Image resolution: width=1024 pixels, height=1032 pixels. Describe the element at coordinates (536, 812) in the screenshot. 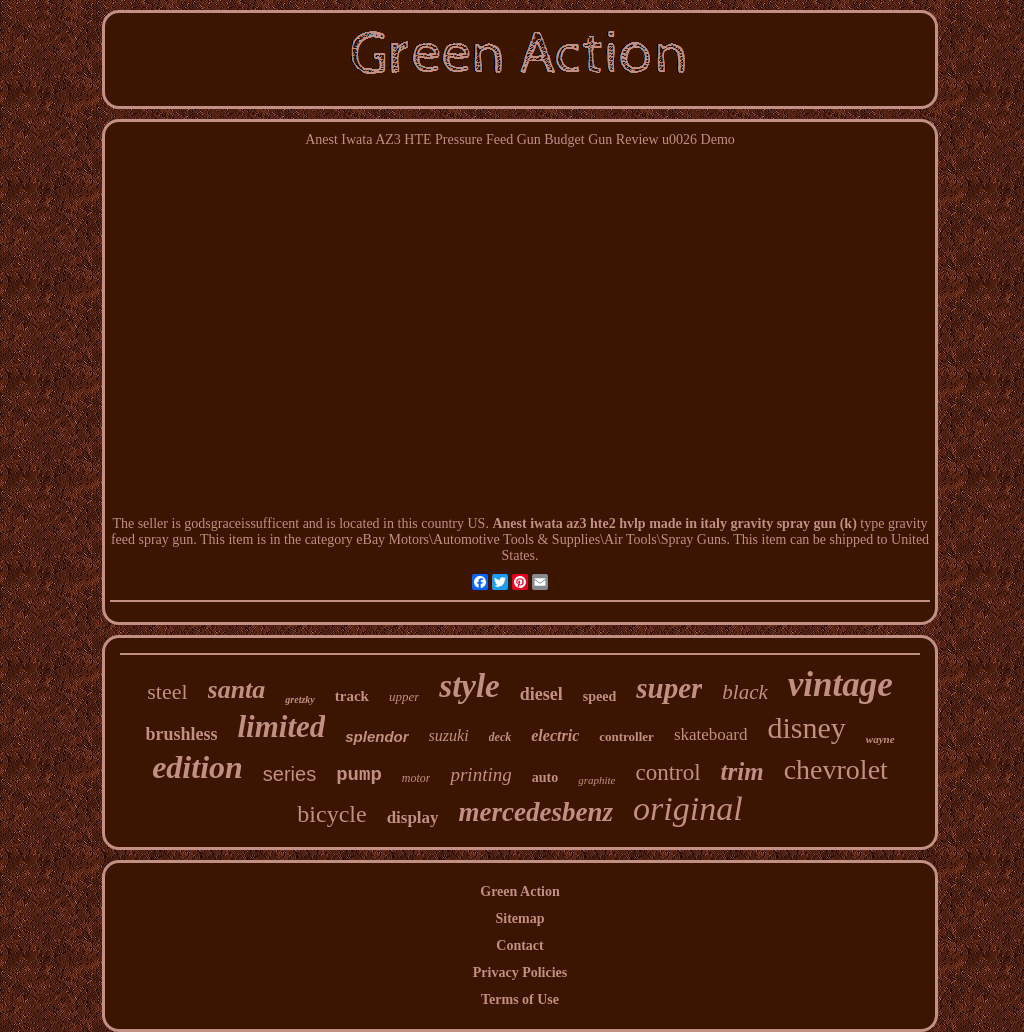

I see `mercedesbenz` at that location.